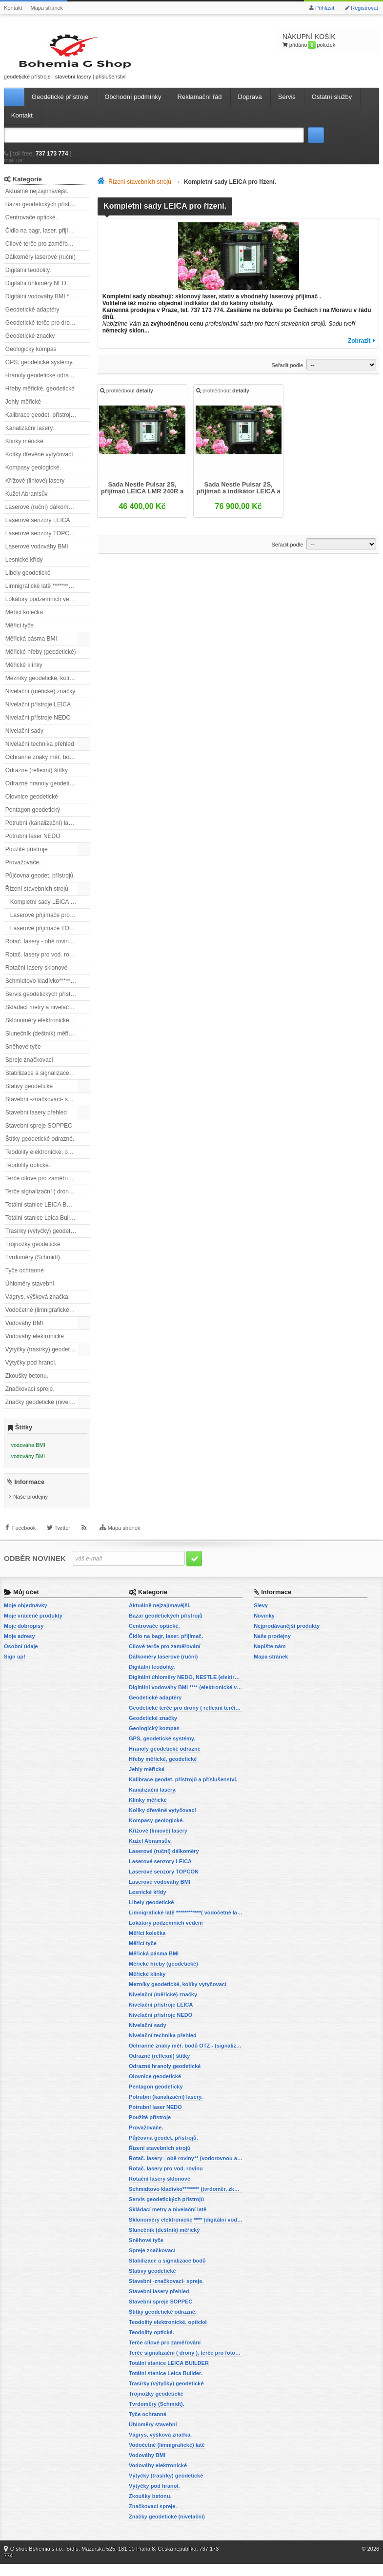 Image resolution: width=383 pixels, height=2576 pixels. What do you see at coordinates (24, 1331) in the screenshot?
I see `Vodováhy BMI` at bounding box center [24, 1331].